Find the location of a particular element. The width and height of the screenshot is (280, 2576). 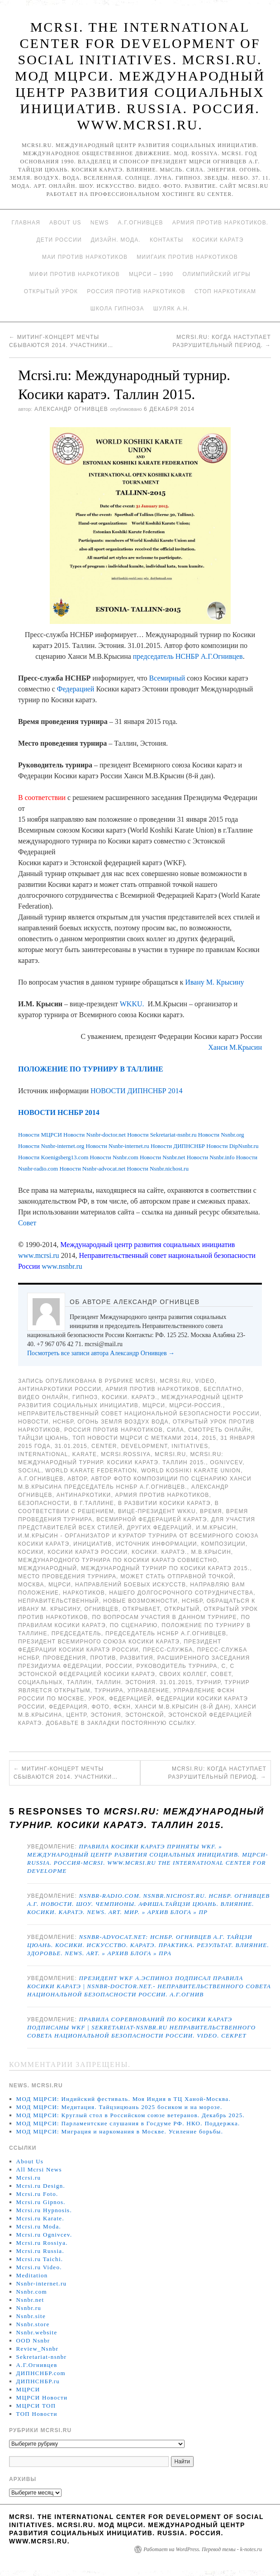

News is located at coordinates (99, 222).